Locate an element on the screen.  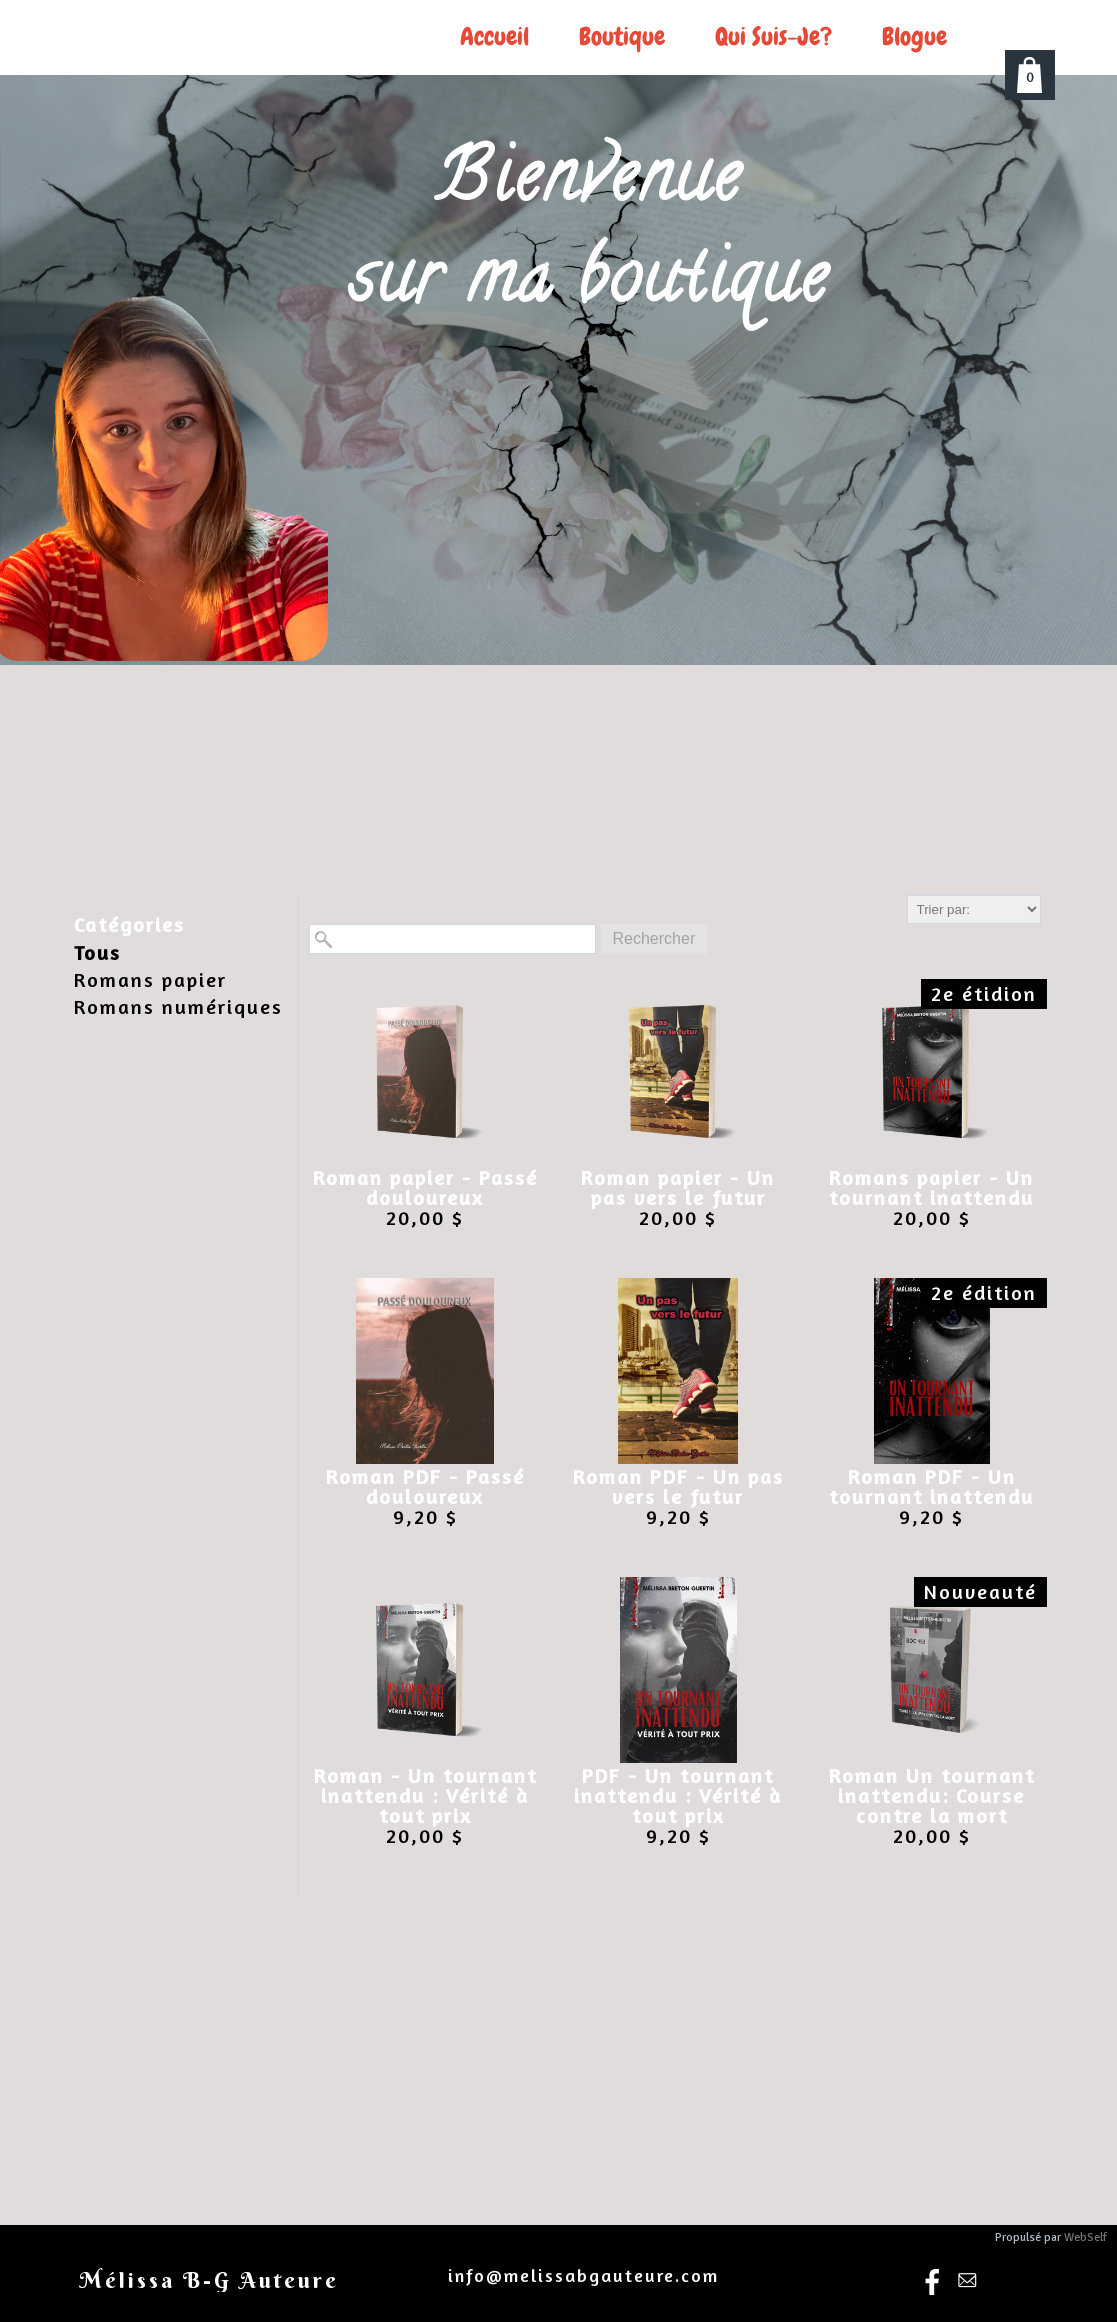
Roman PDF - Un tournant inattendu is located at coordinates (931, 1487).